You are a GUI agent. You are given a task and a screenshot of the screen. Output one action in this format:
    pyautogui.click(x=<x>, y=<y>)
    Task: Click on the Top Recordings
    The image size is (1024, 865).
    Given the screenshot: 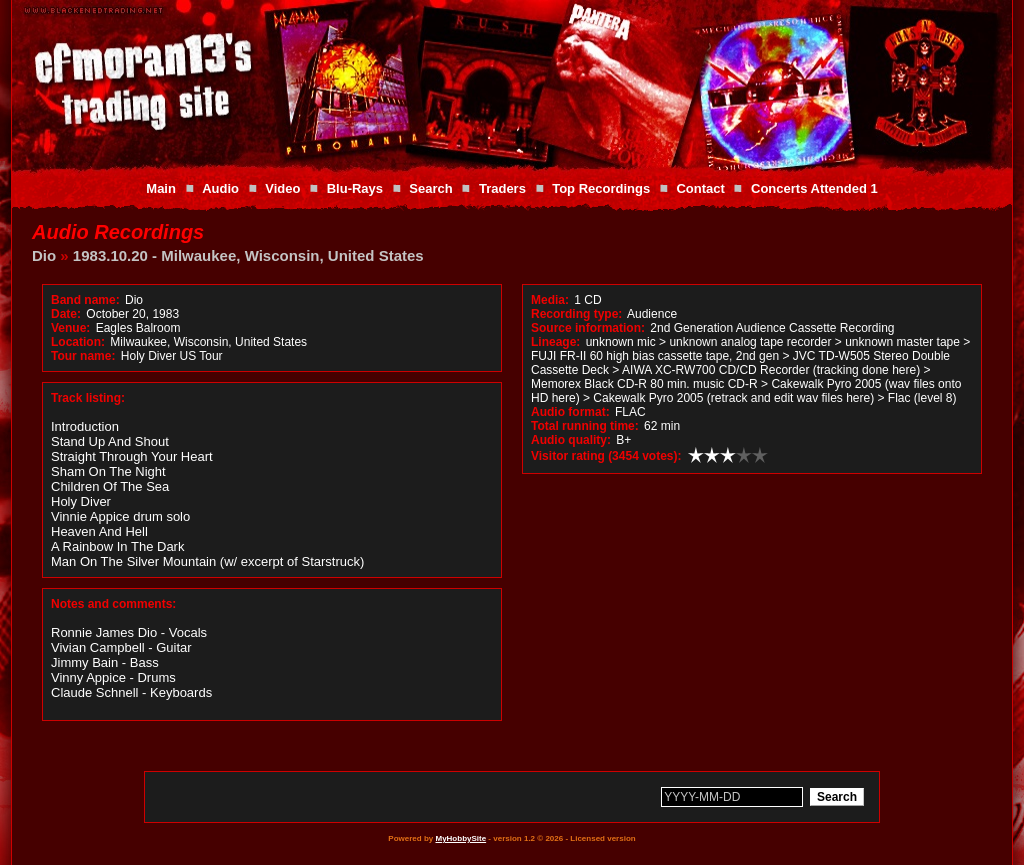 What is the action you would take?
    pyautogui.click(x=601, y=188)
    